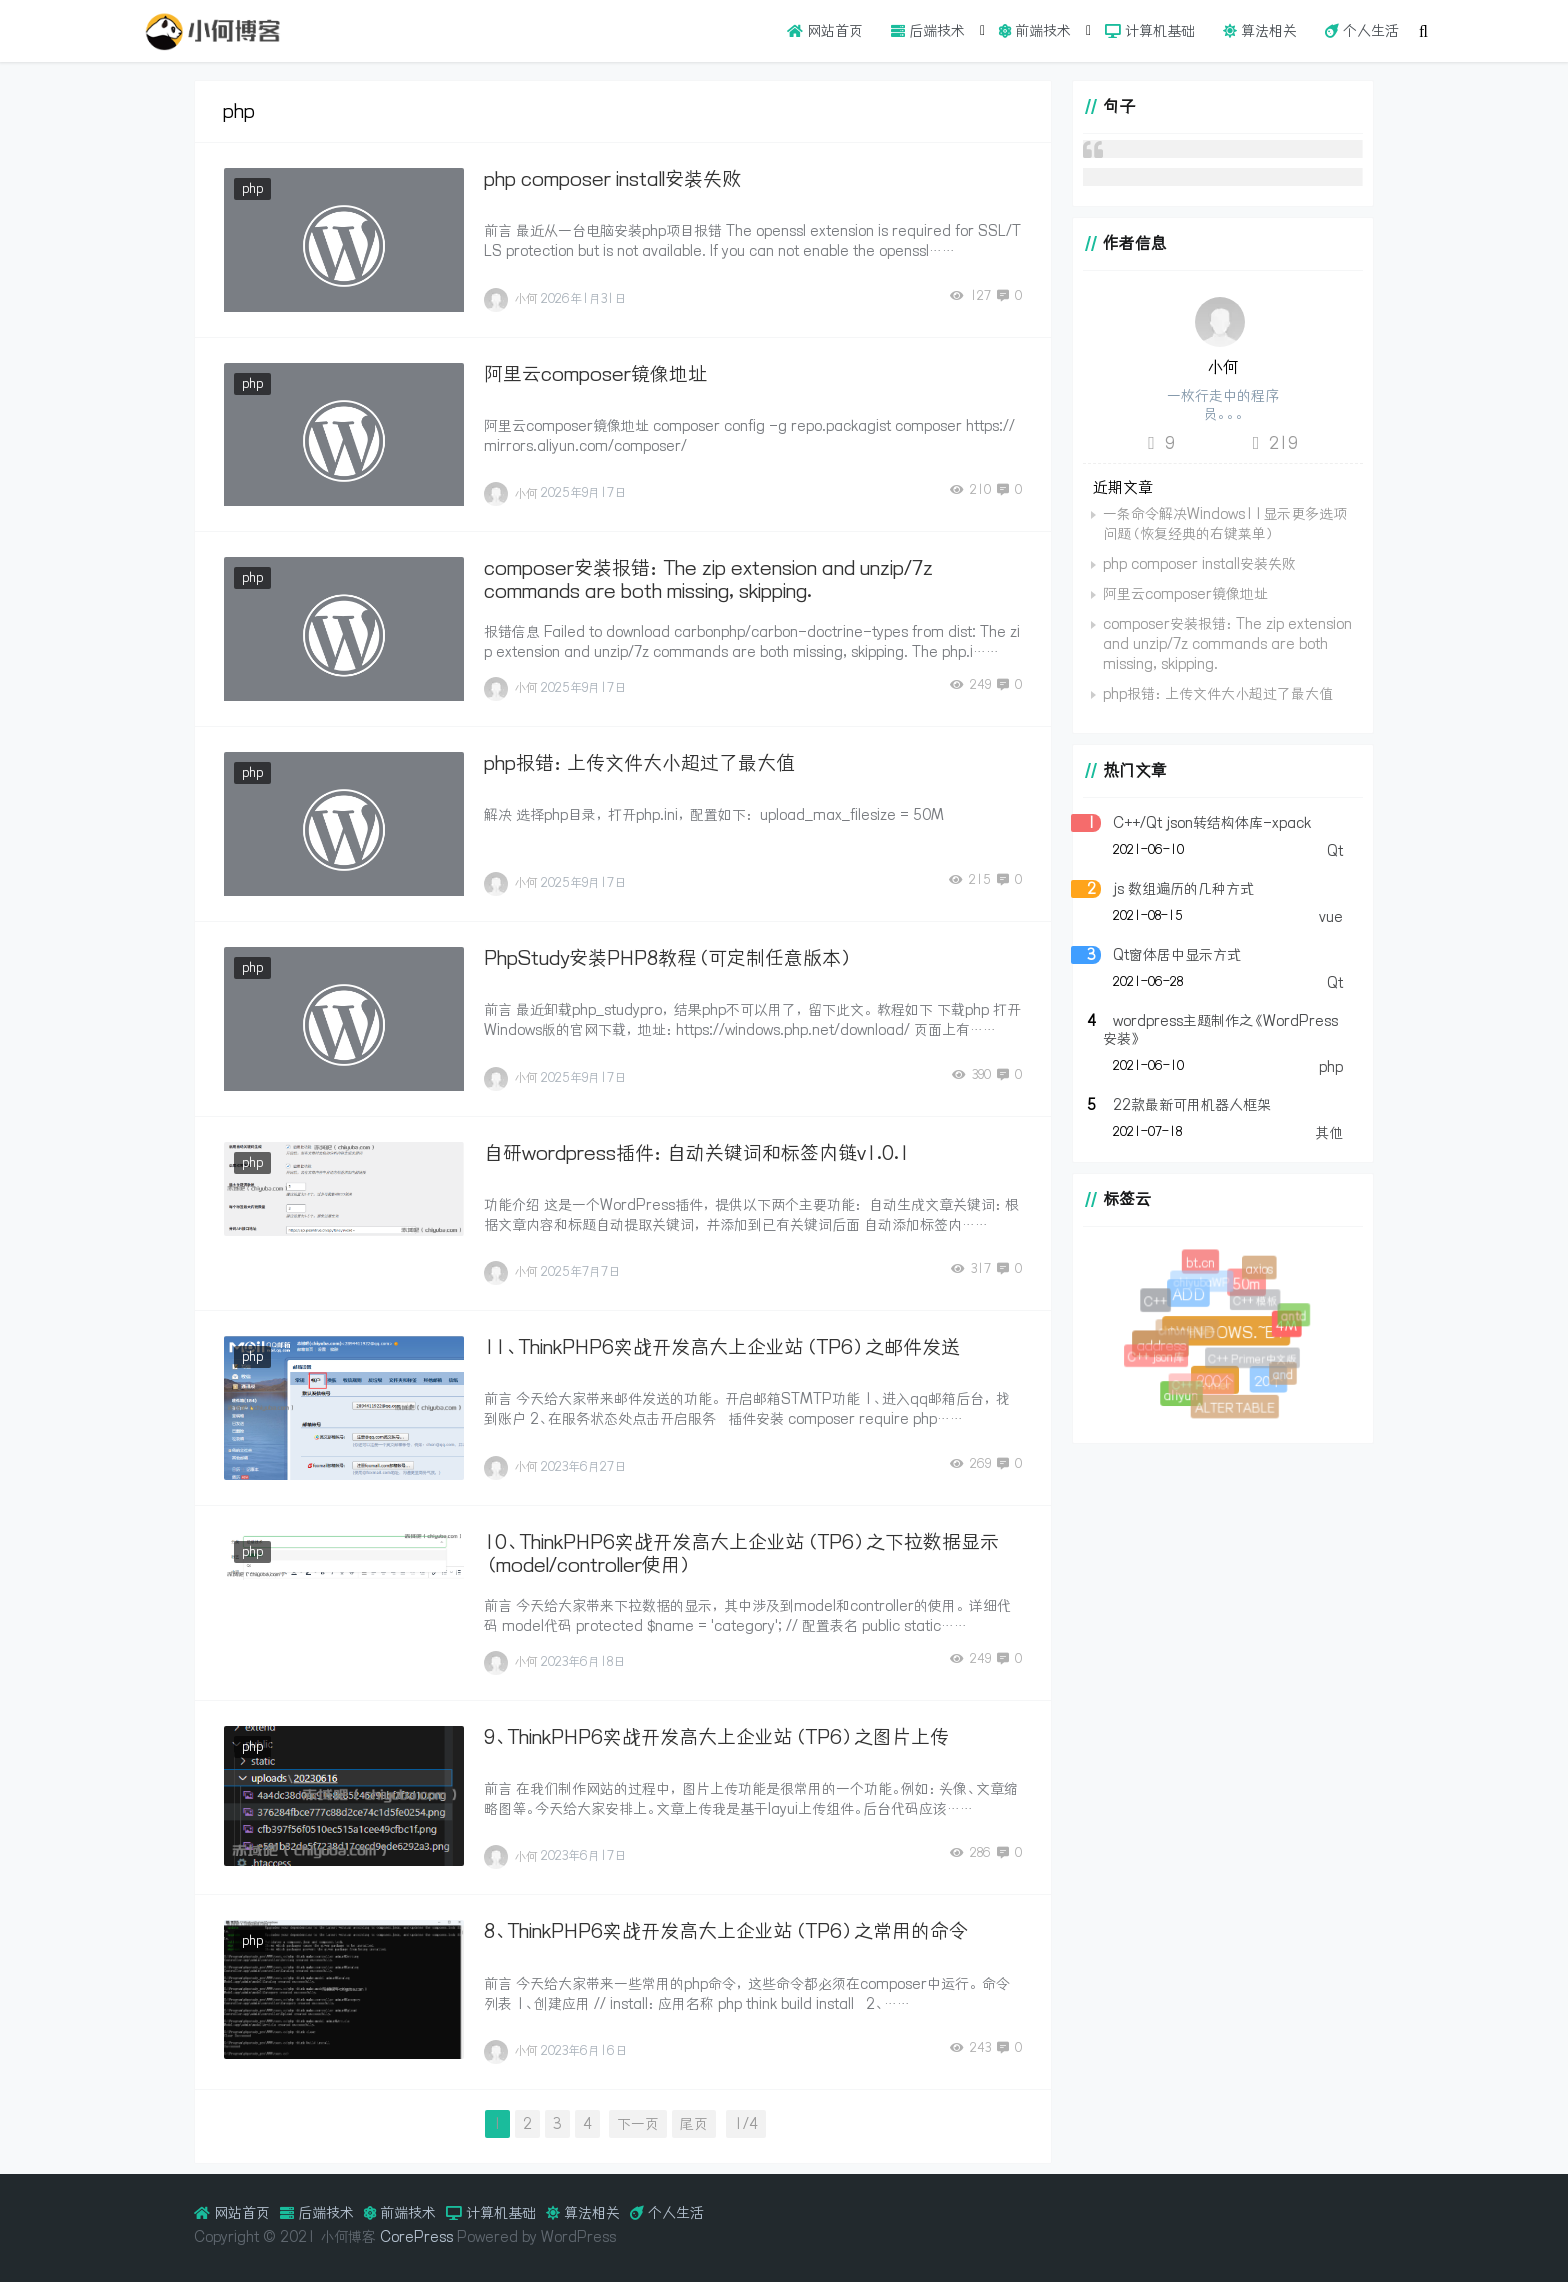  I want to click on 计算机基础, so click(1150, 31).